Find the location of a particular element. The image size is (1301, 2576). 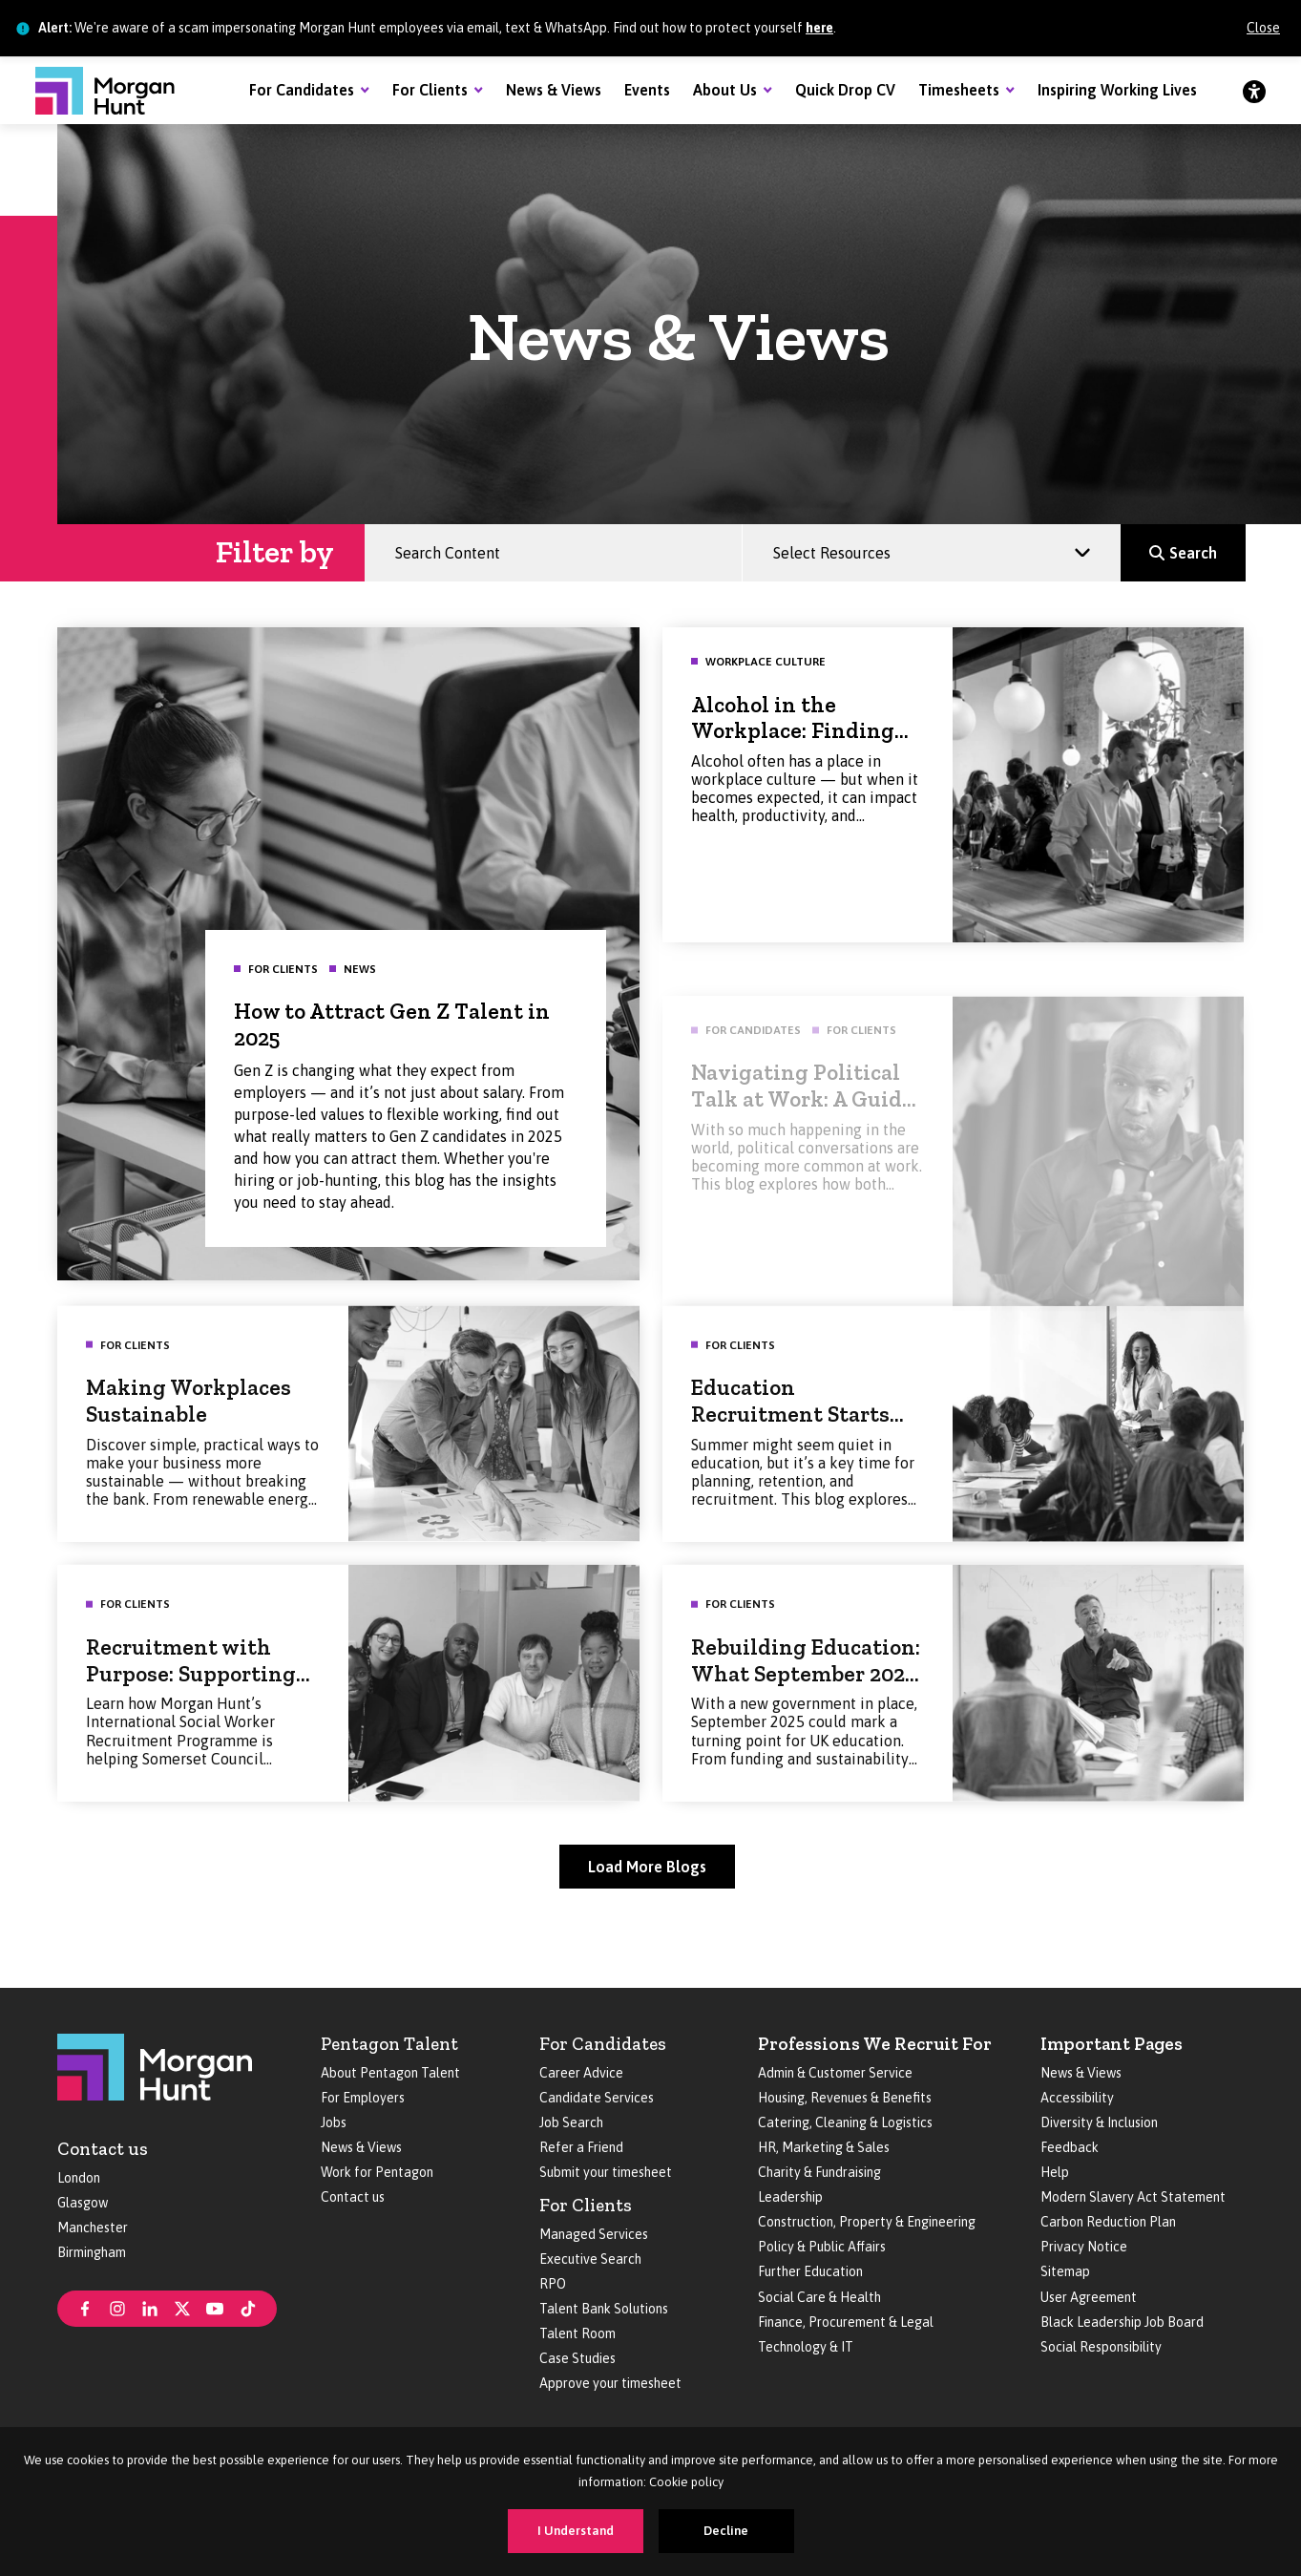

Construction, Property & Engineering is located at coordinates (867, 2221).